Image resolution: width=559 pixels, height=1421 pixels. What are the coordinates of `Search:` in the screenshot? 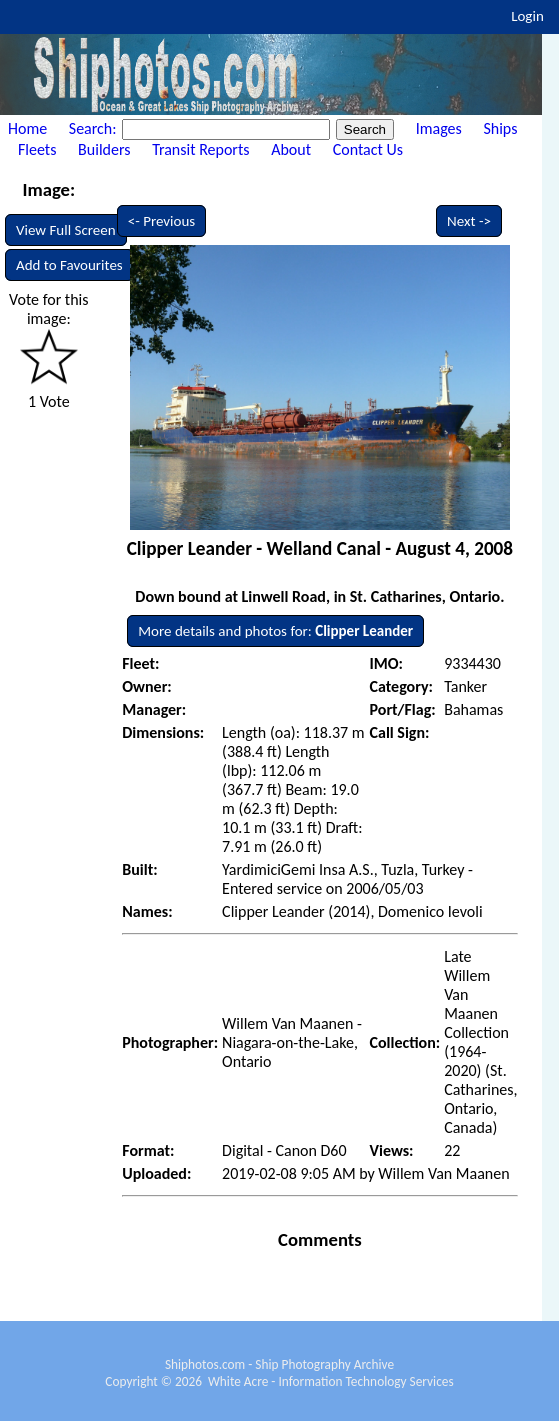 It's located at (94, 128).